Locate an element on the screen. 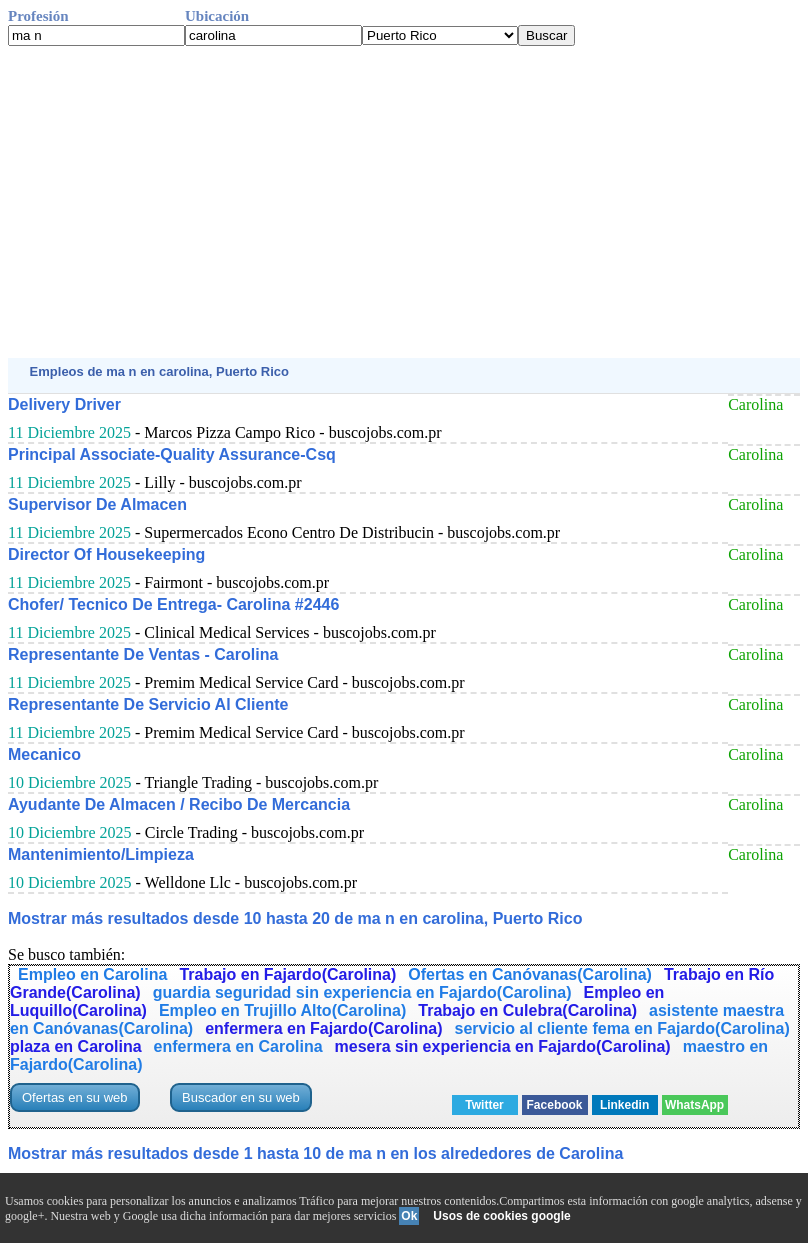 This screenshot has width=808, height=1243. Supervisor De Almacen is located at coordinates (97, 504).